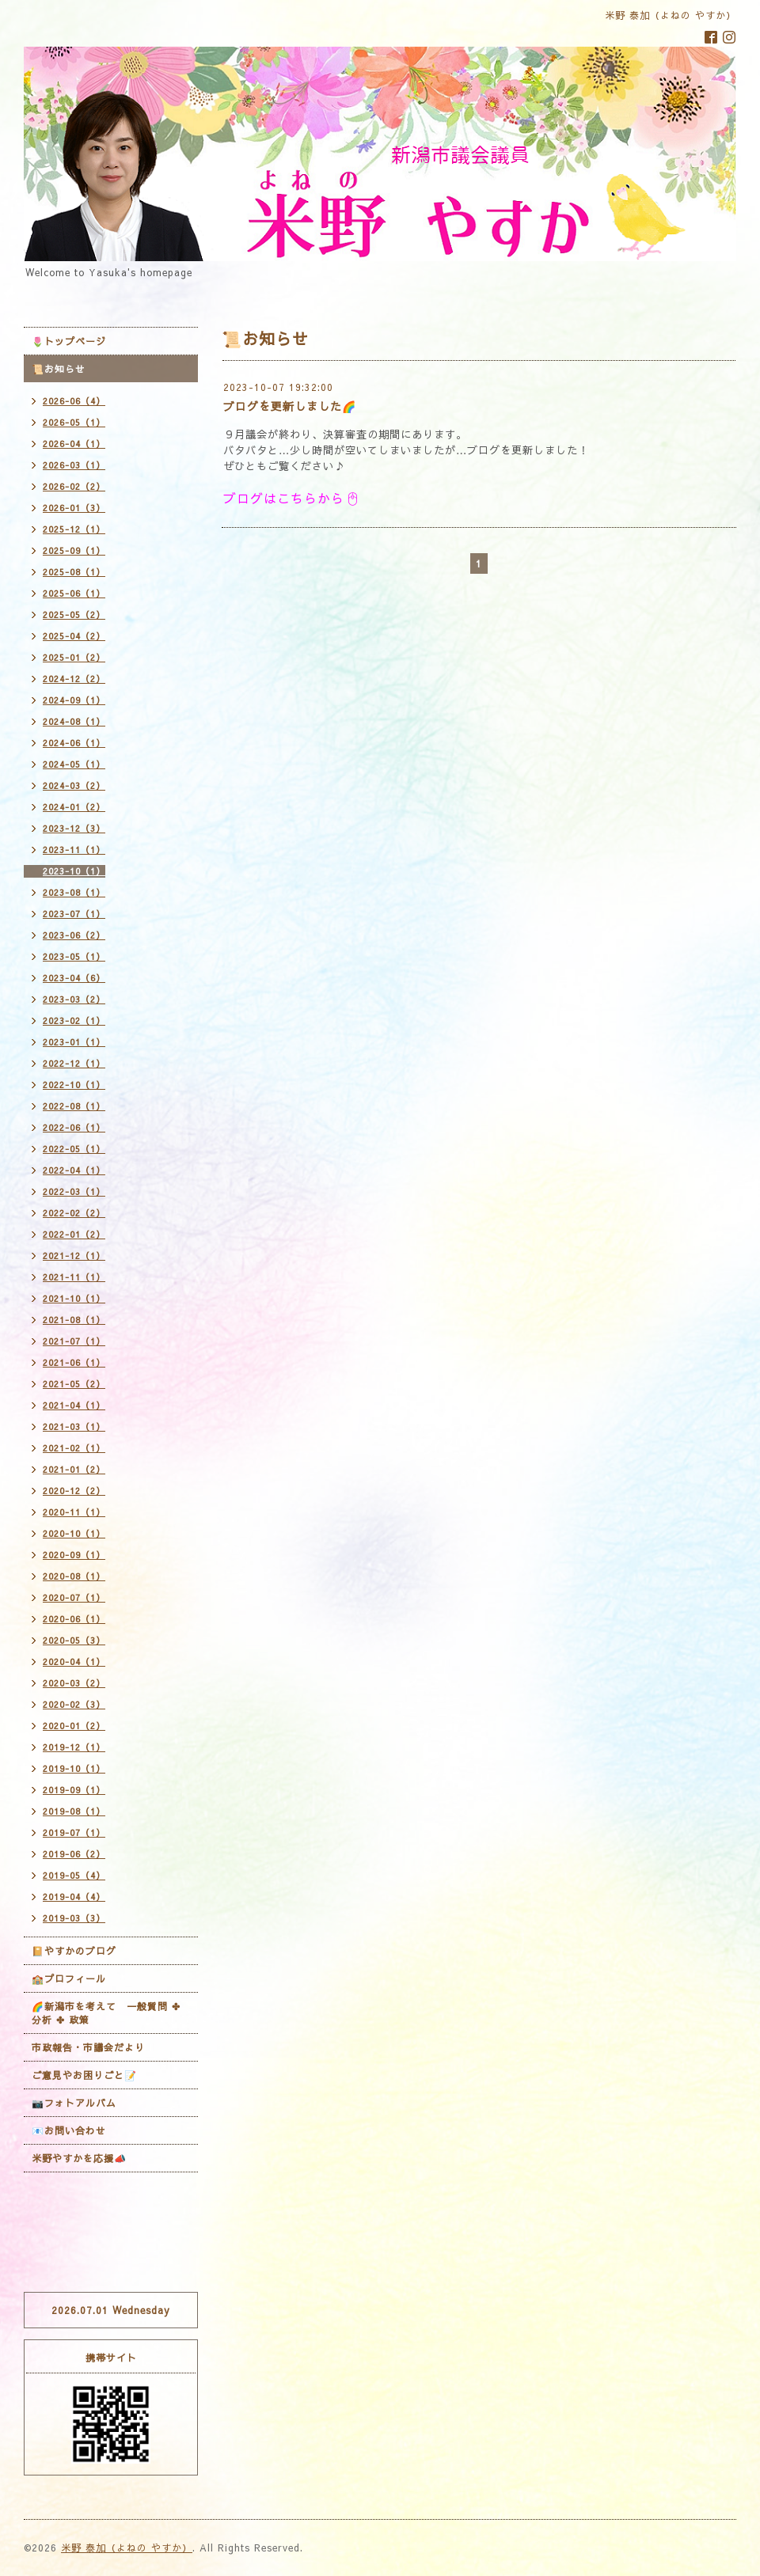 This screenshot has height=2576, width=760. What do you see at coordinates (74, 721) in the screenshot?
I see `2024-08（1）` at bounding box center [74, 721].